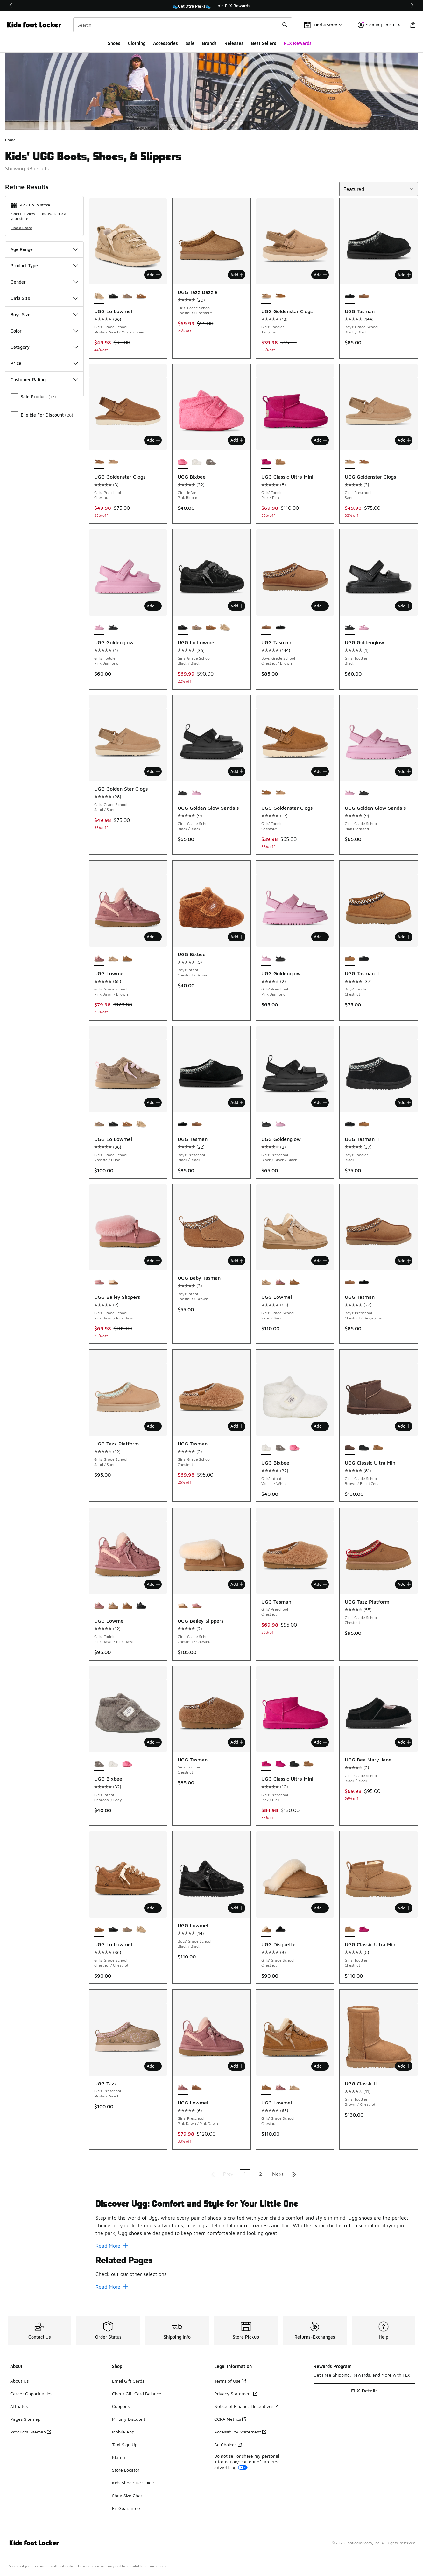  I want to click on [UGG Lowmel - Girls' Toddler Black/Black], so click(141, 1606).